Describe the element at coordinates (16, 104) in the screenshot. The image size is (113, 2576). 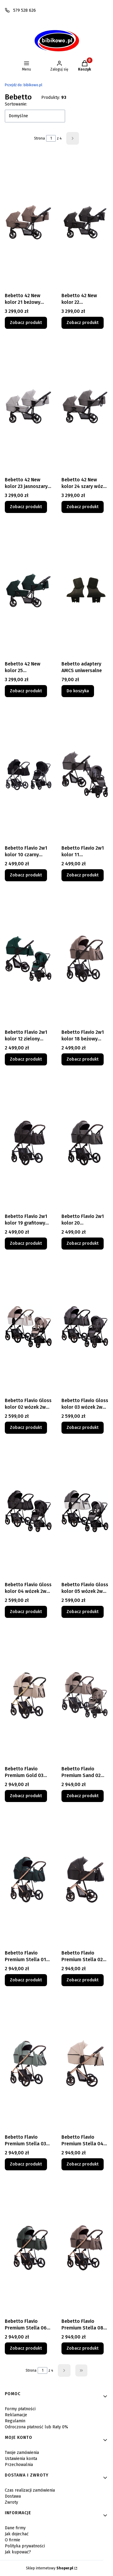
I see `Sortowanie:` at that location.